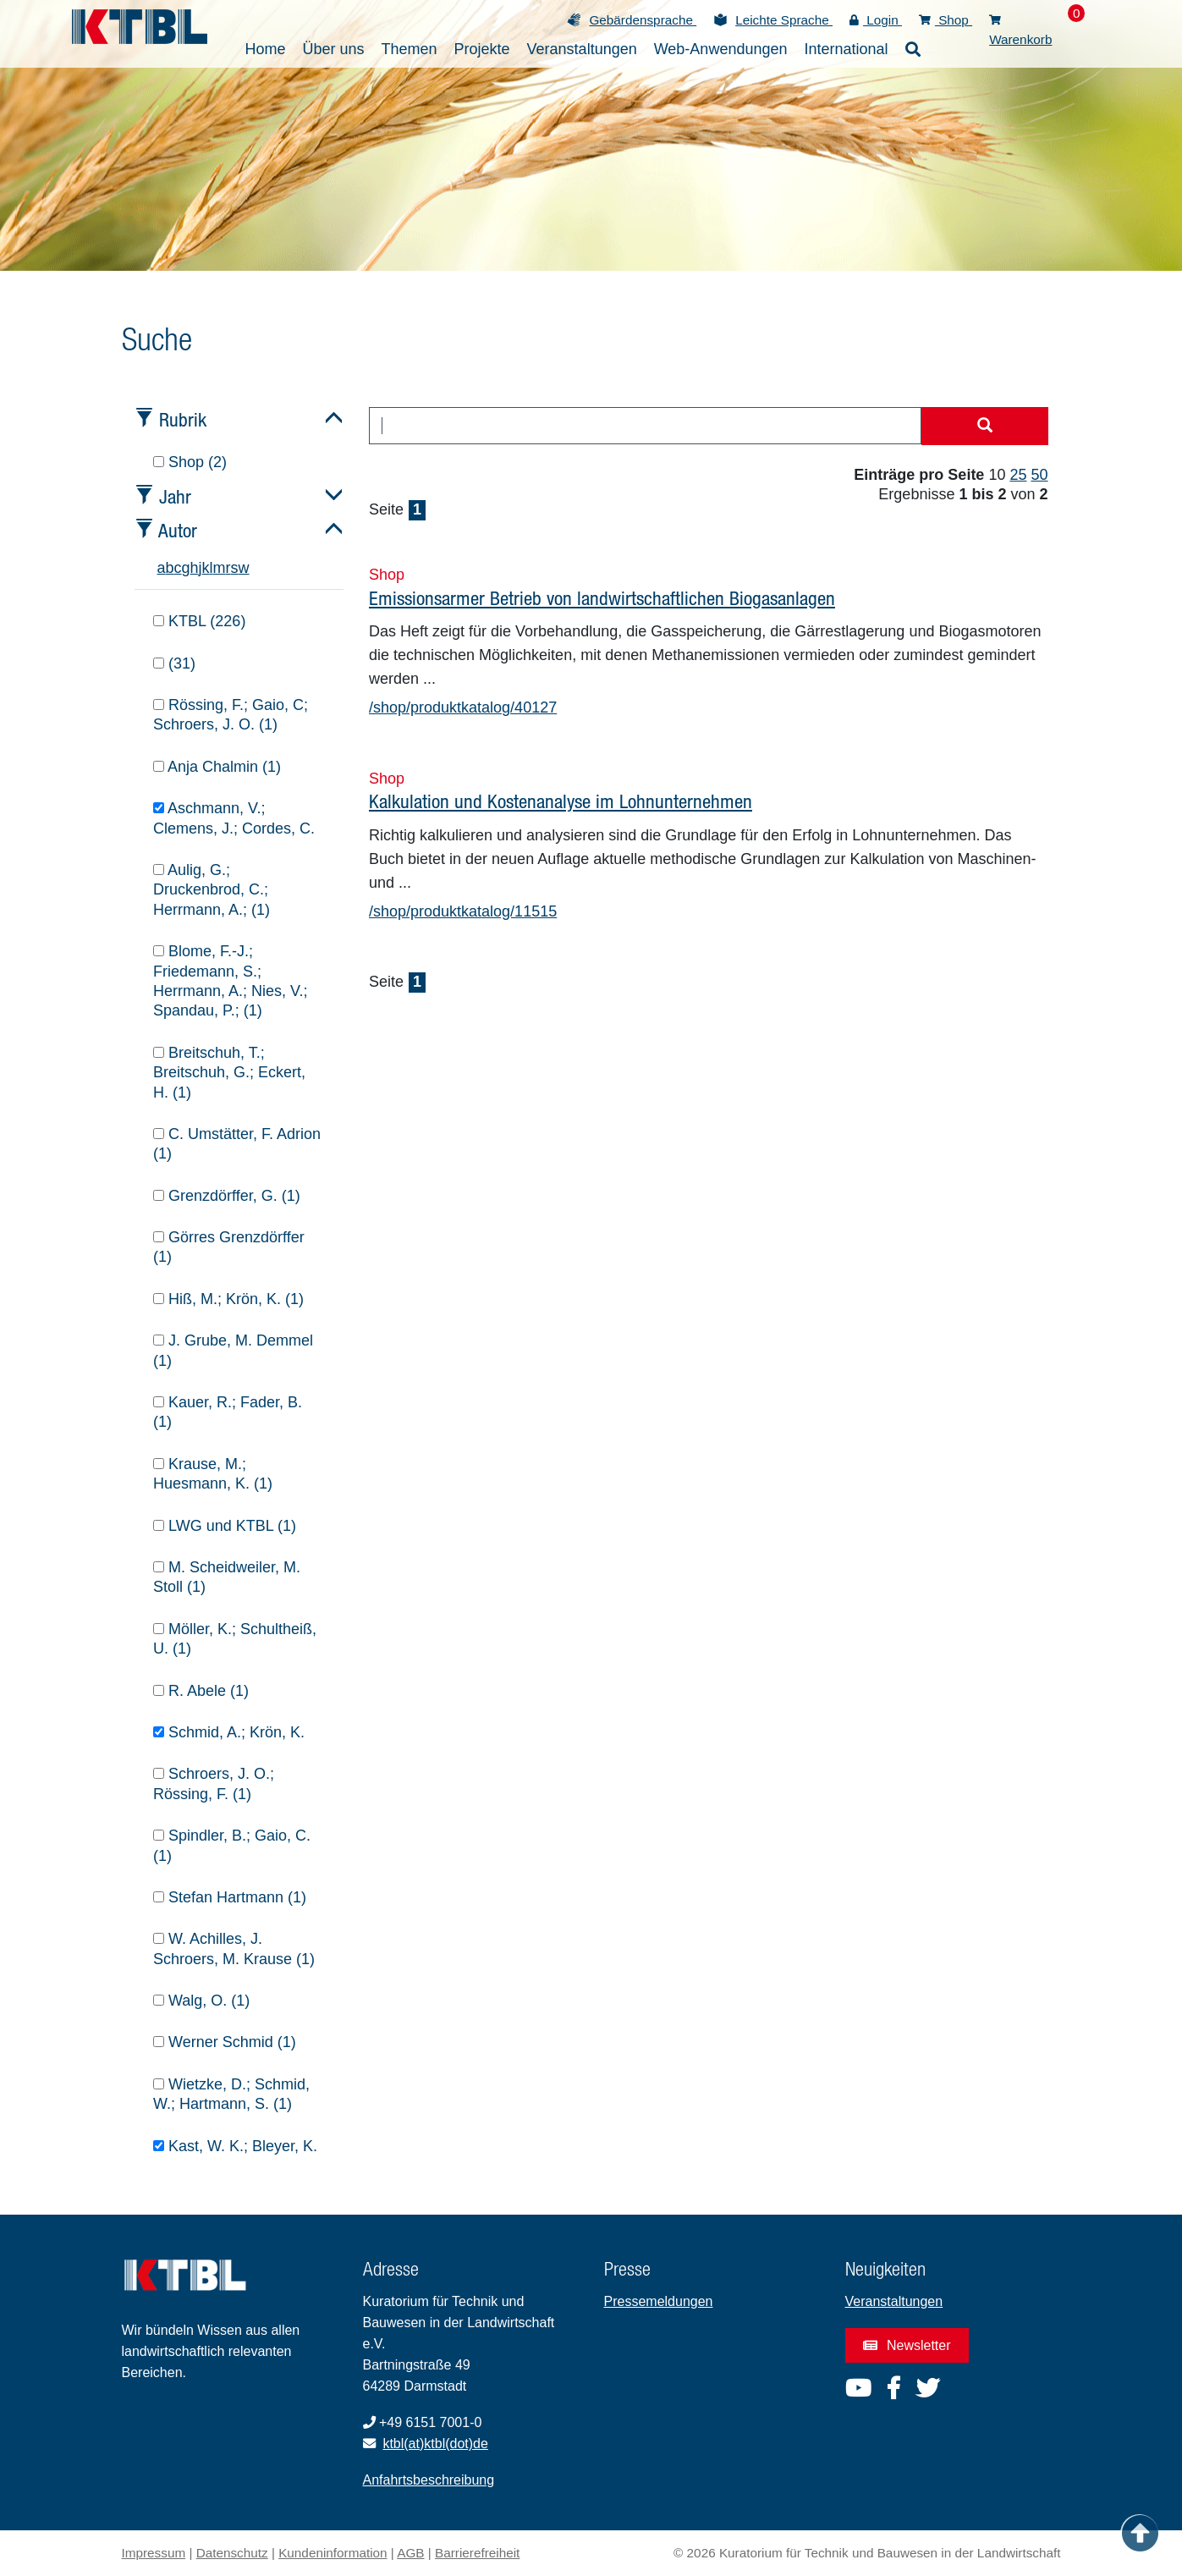  I want to click on b [tab], so click(170, 567).